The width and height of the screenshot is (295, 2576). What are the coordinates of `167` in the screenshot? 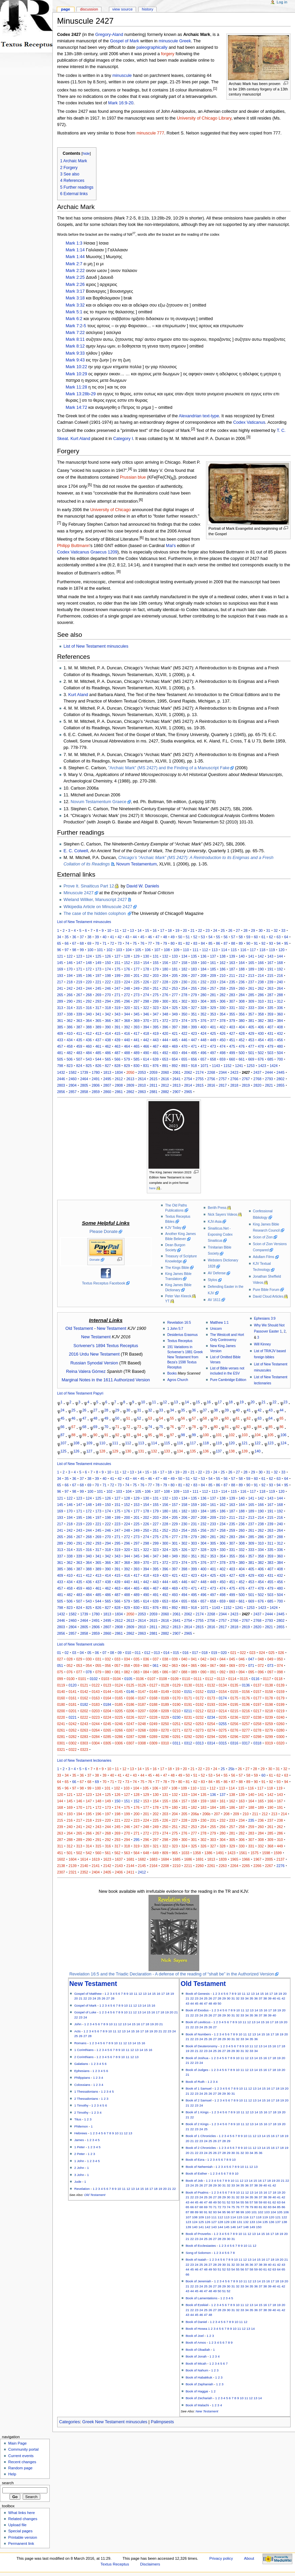 It's located at (270, 963).